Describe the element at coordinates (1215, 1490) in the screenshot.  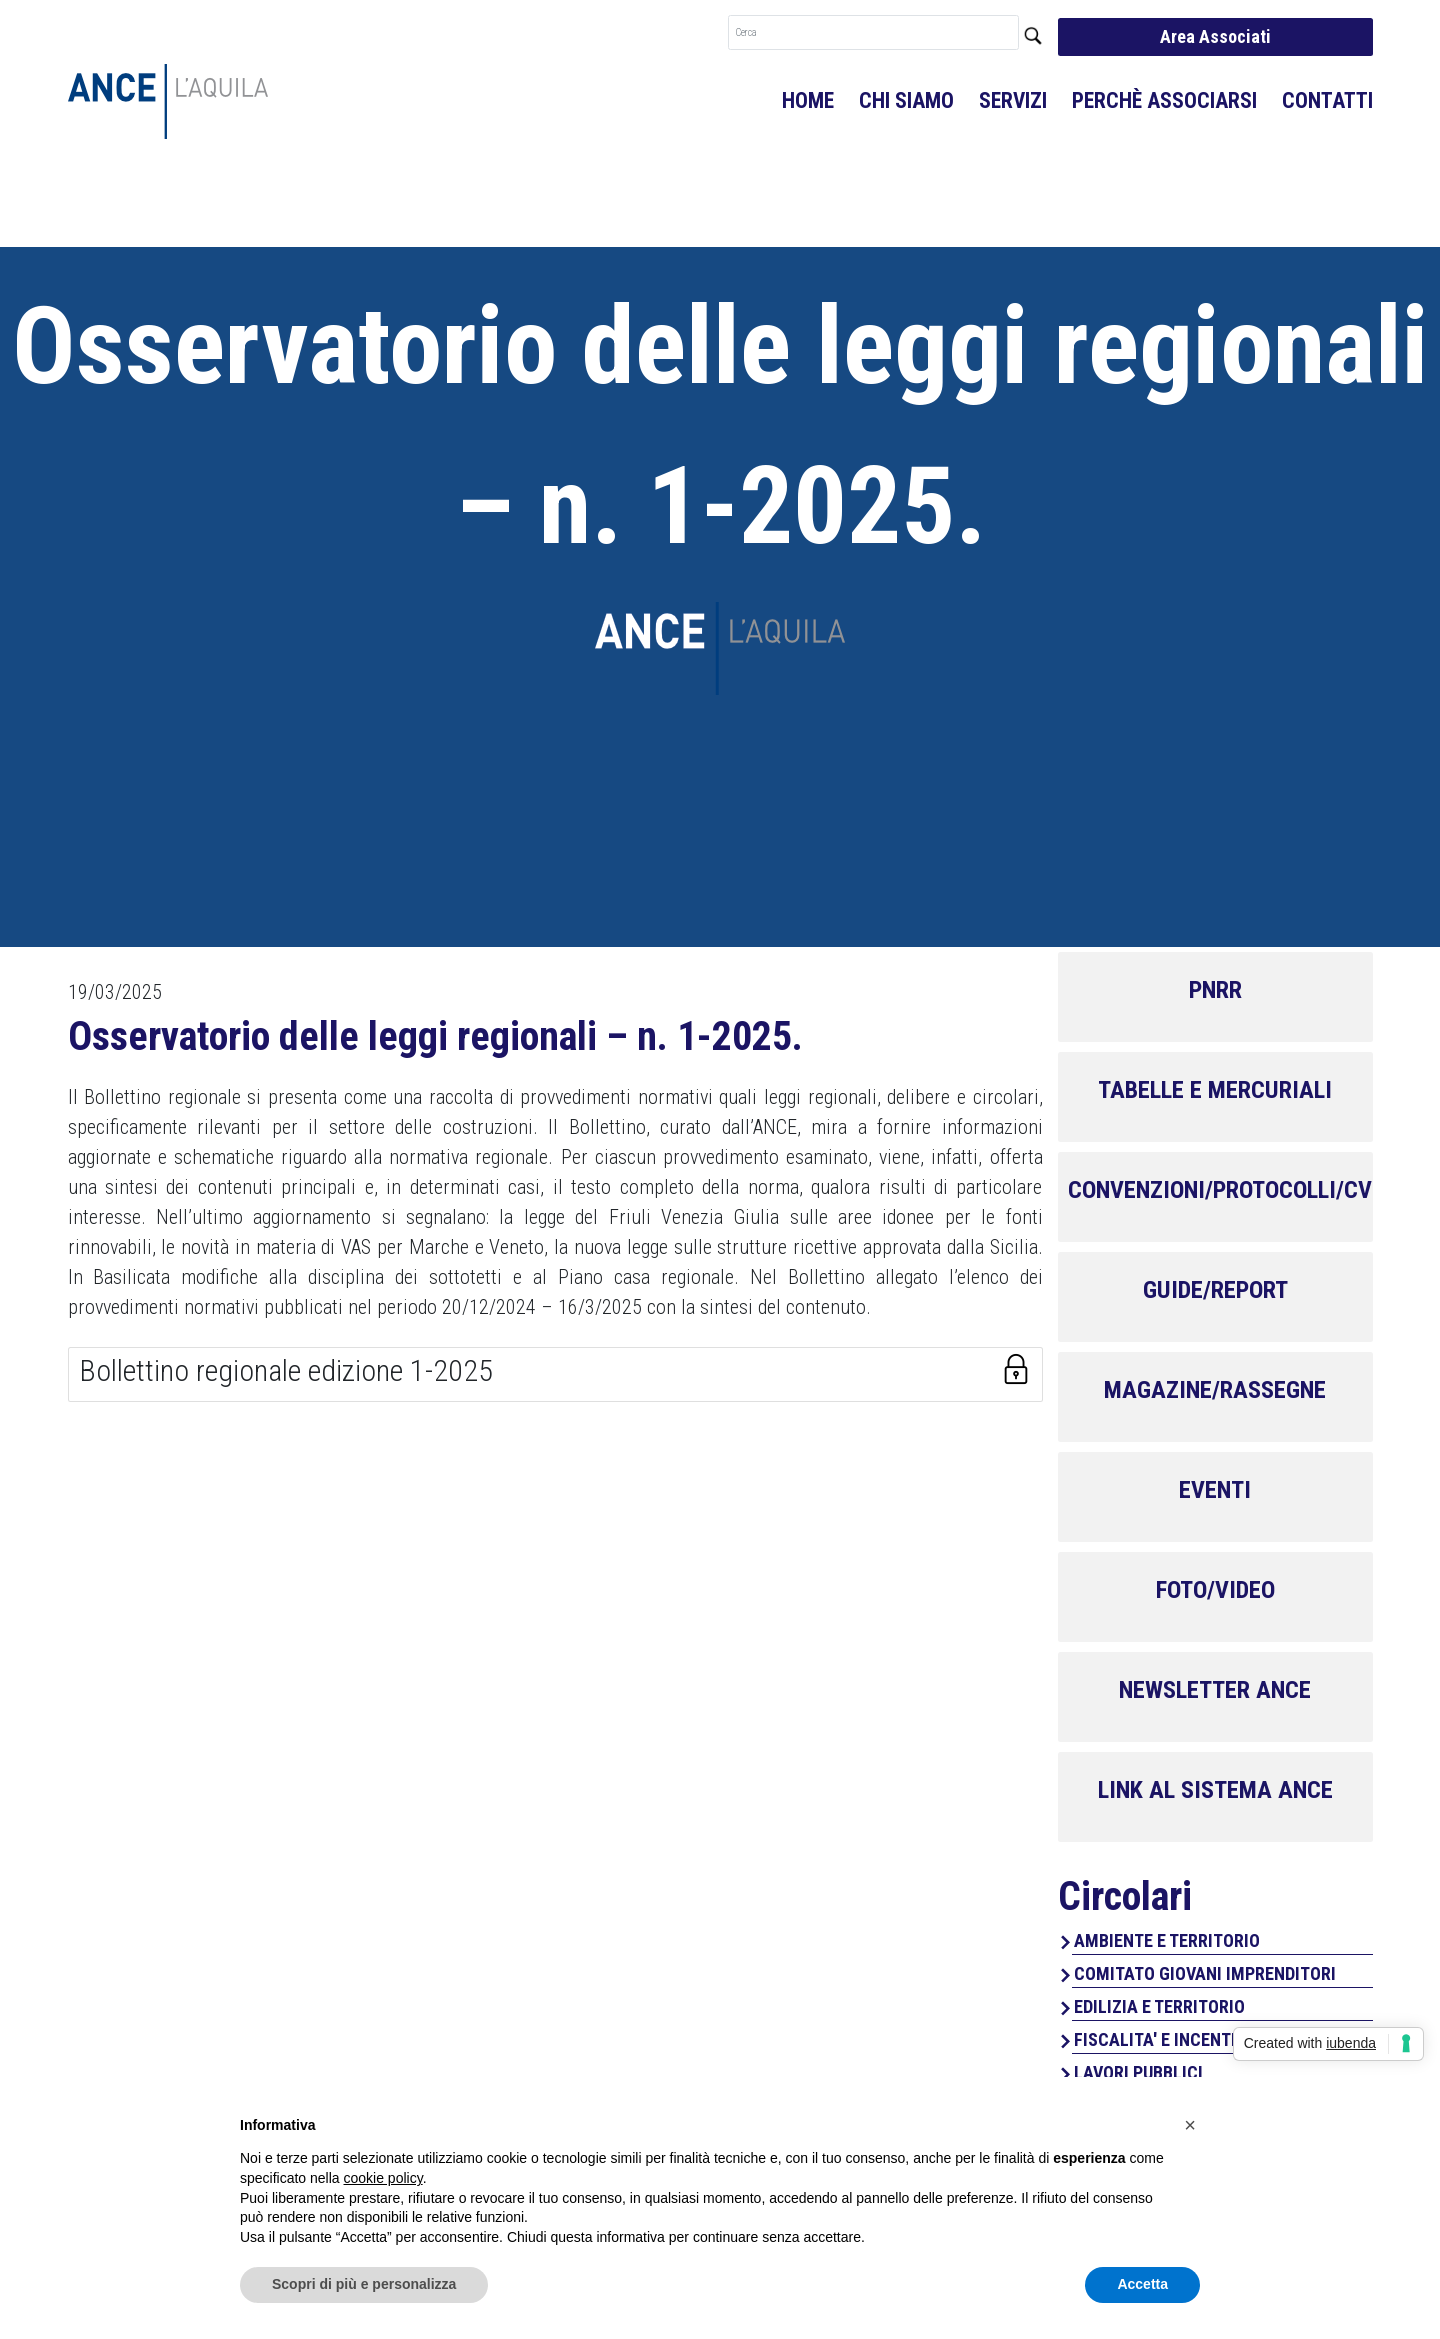
I see `EVENTI` at that location.